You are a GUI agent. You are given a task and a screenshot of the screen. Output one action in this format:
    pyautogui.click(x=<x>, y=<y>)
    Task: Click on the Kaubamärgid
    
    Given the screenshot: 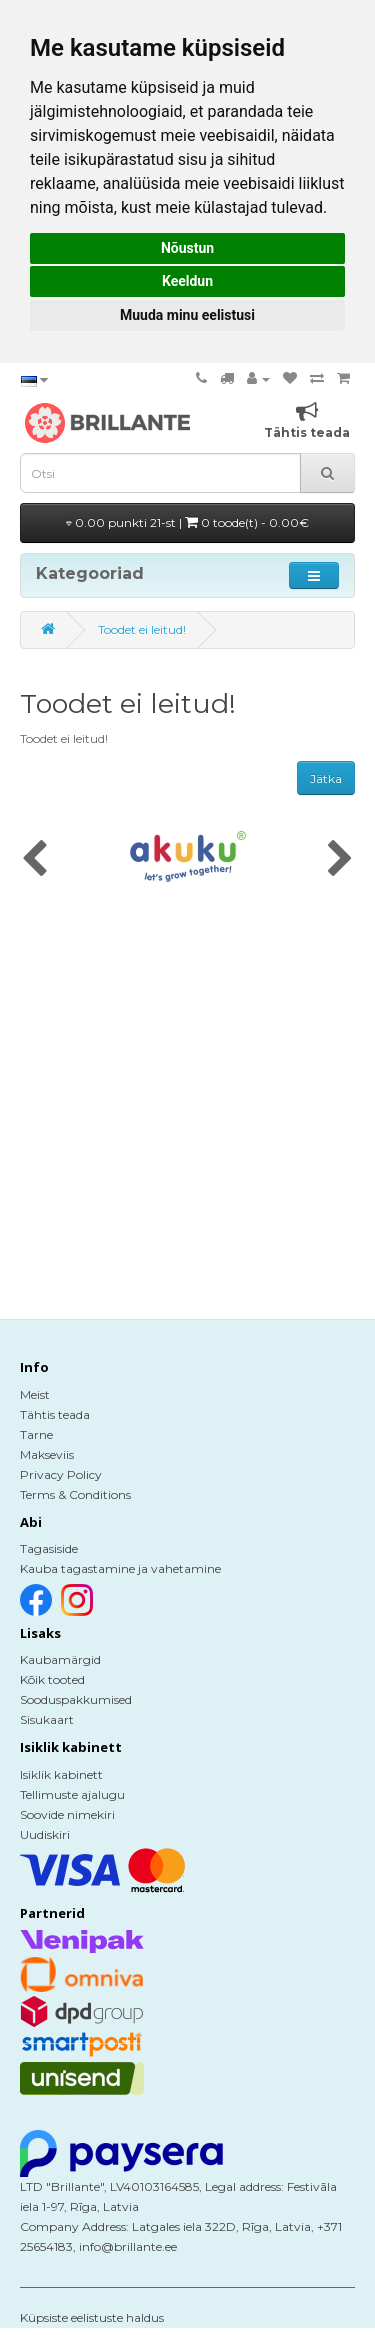 What is the action you would take?
    pyautogui.click(x=60, y=1659)
    